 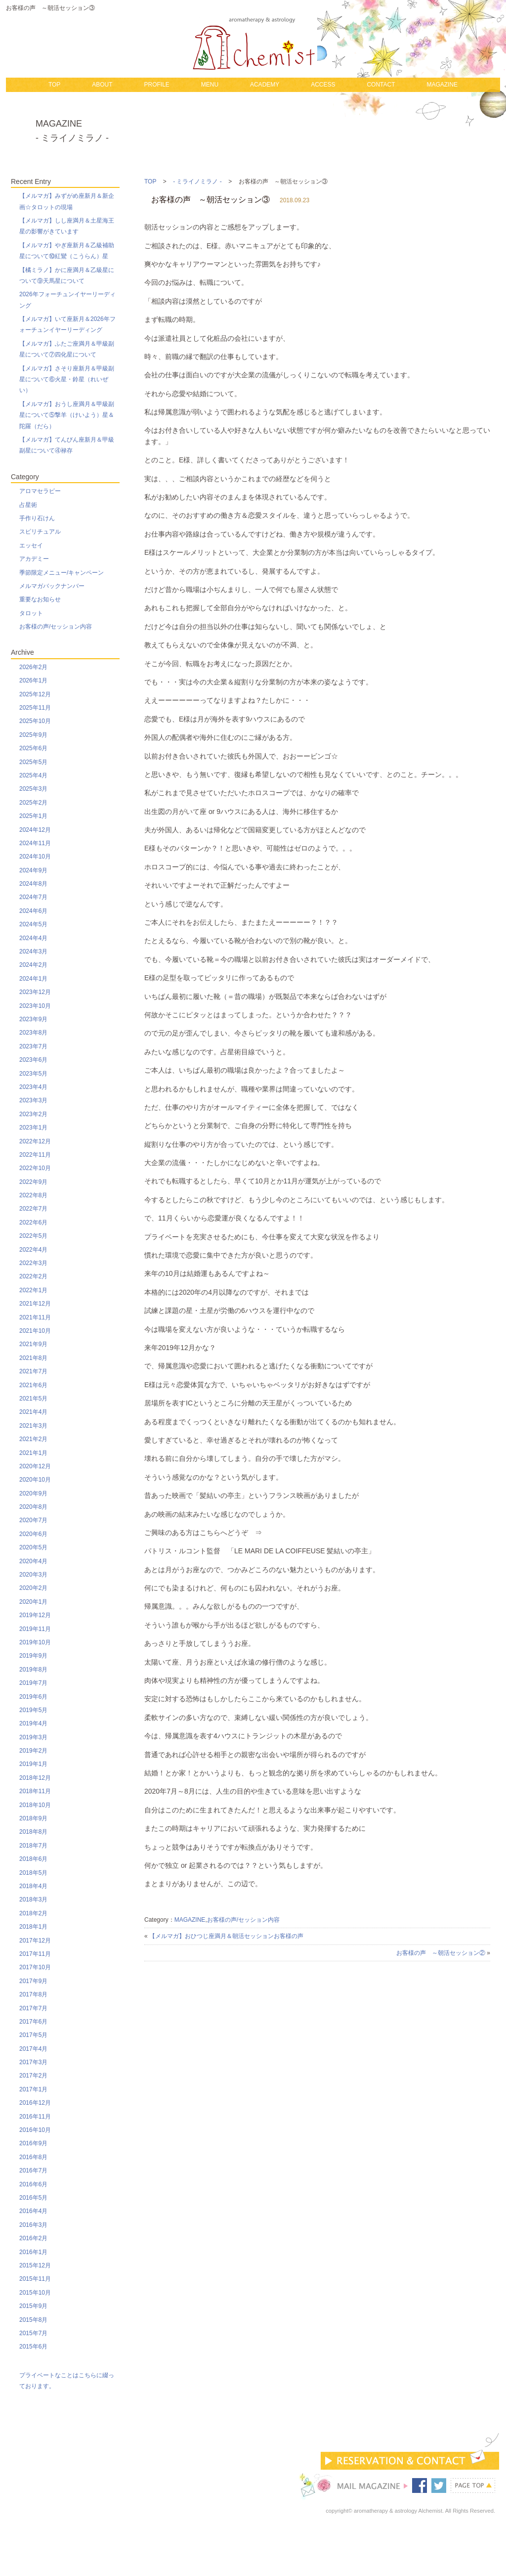 What do you see at coordinates (35, 1005) in the screenshot?
I see `2023年10月` at bounding box center [35, 1005].